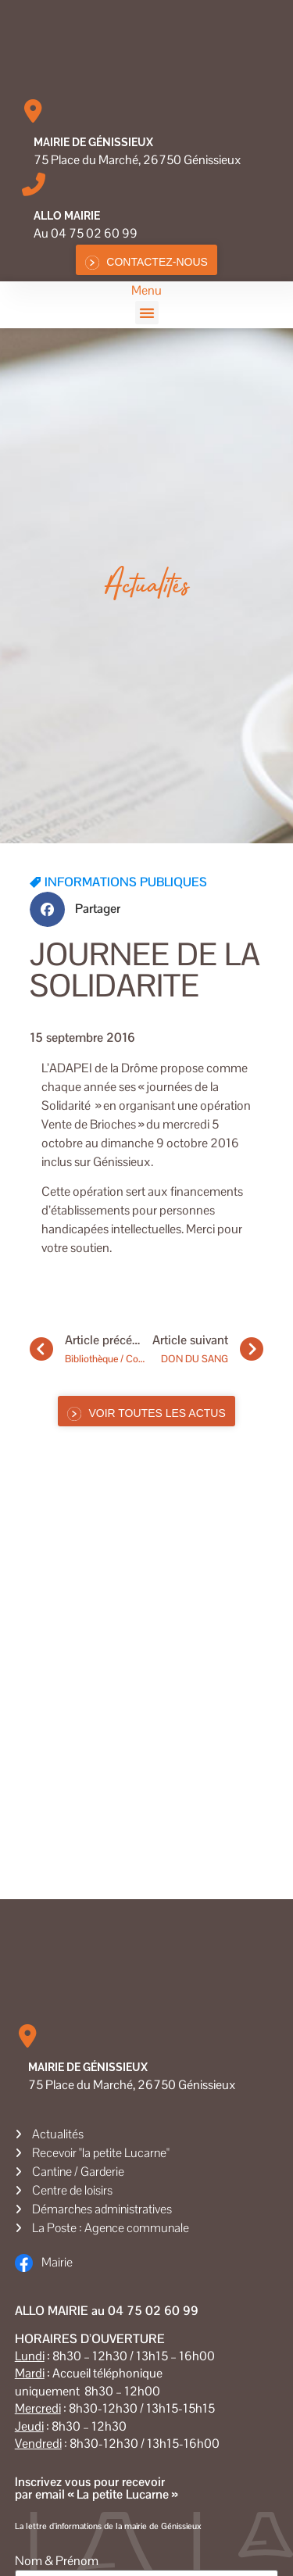 The image size is (293, 2576). Describe the element at coordinates (67, 215) in the screenshot. I see `Allo MAIRIE` at that location.